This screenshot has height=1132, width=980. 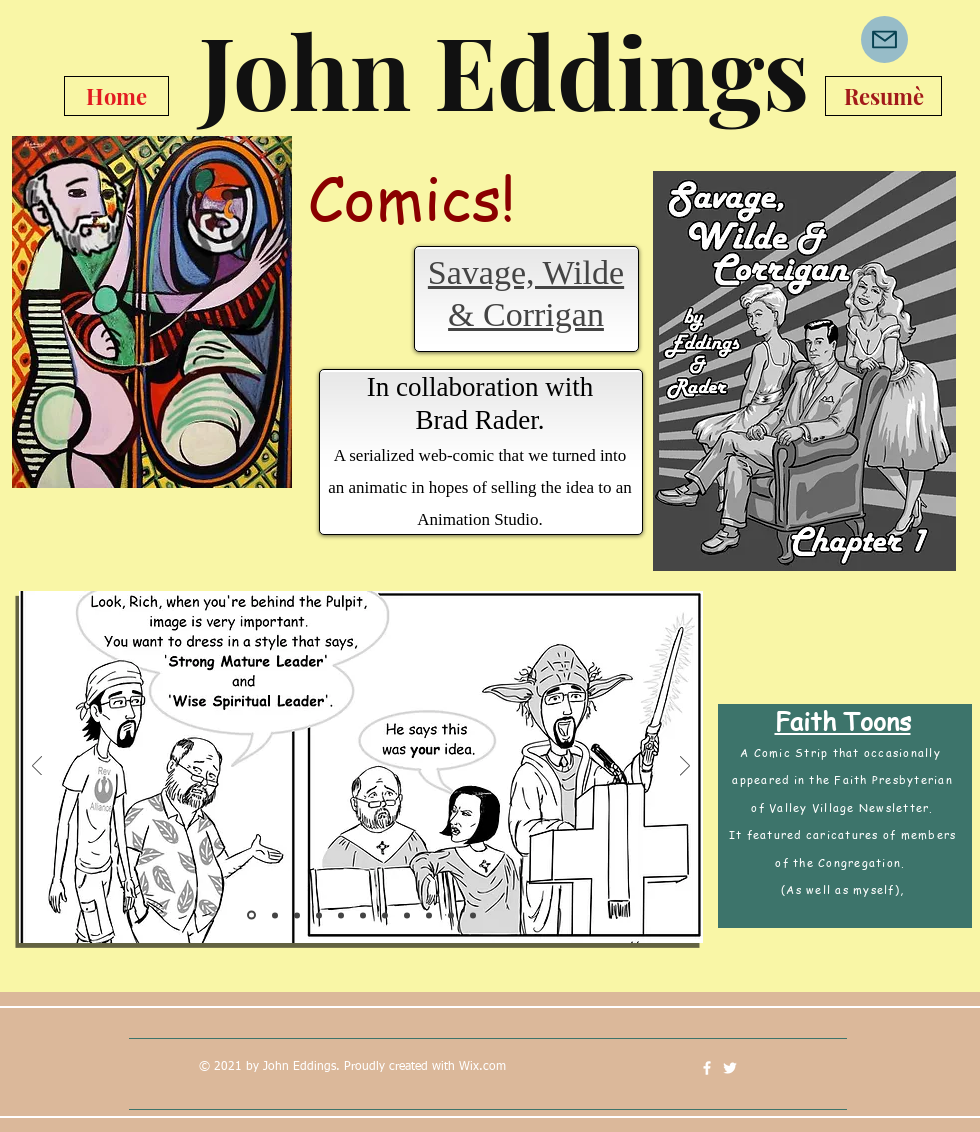 What do you see at coordinates (385, 915) in the screenshot?
I see `[Slide 7]` at bounding box center [385, 915].